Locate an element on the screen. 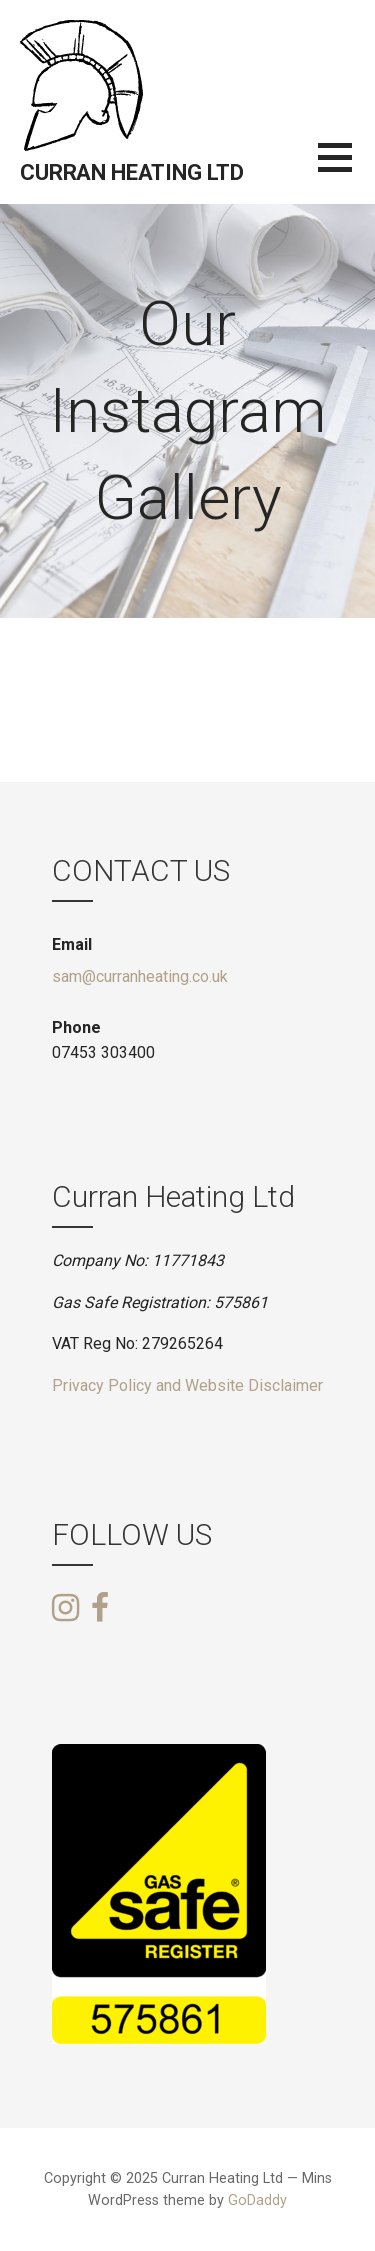  Privacy Policy and Website Disclaimer is located at coordinates (187, 1385).